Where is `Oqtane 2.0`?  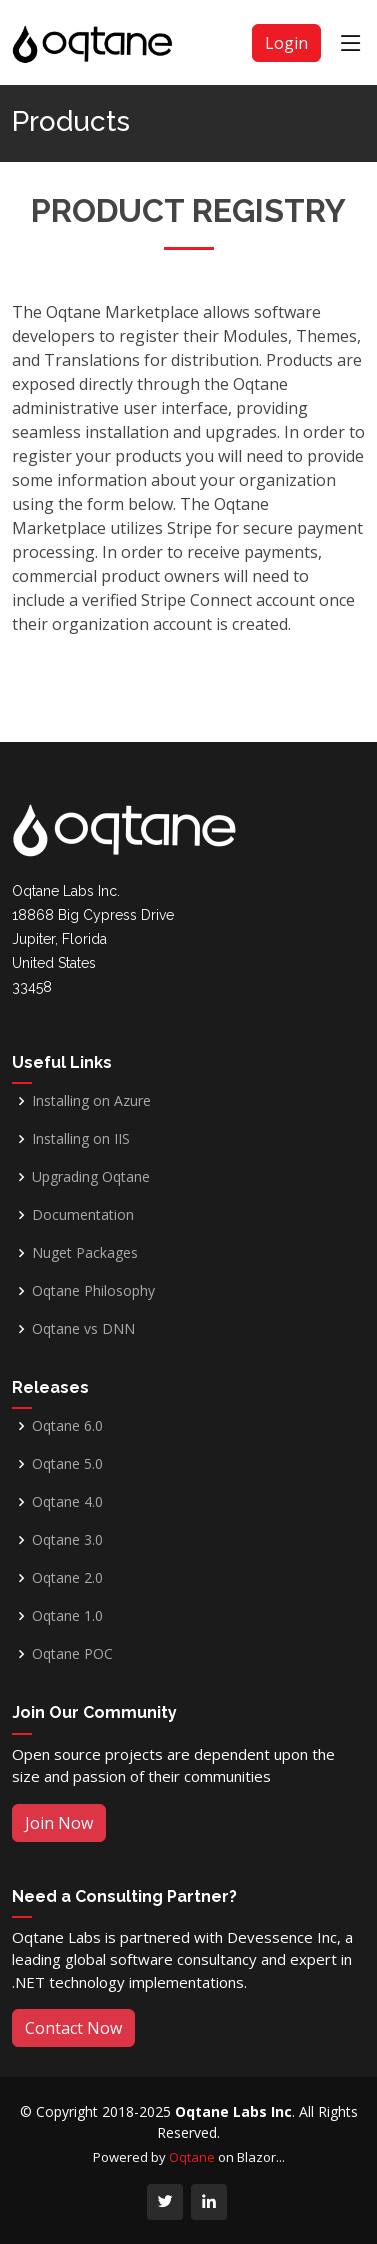 Oqtane 2.0 is located at coordinates (67, 1578).